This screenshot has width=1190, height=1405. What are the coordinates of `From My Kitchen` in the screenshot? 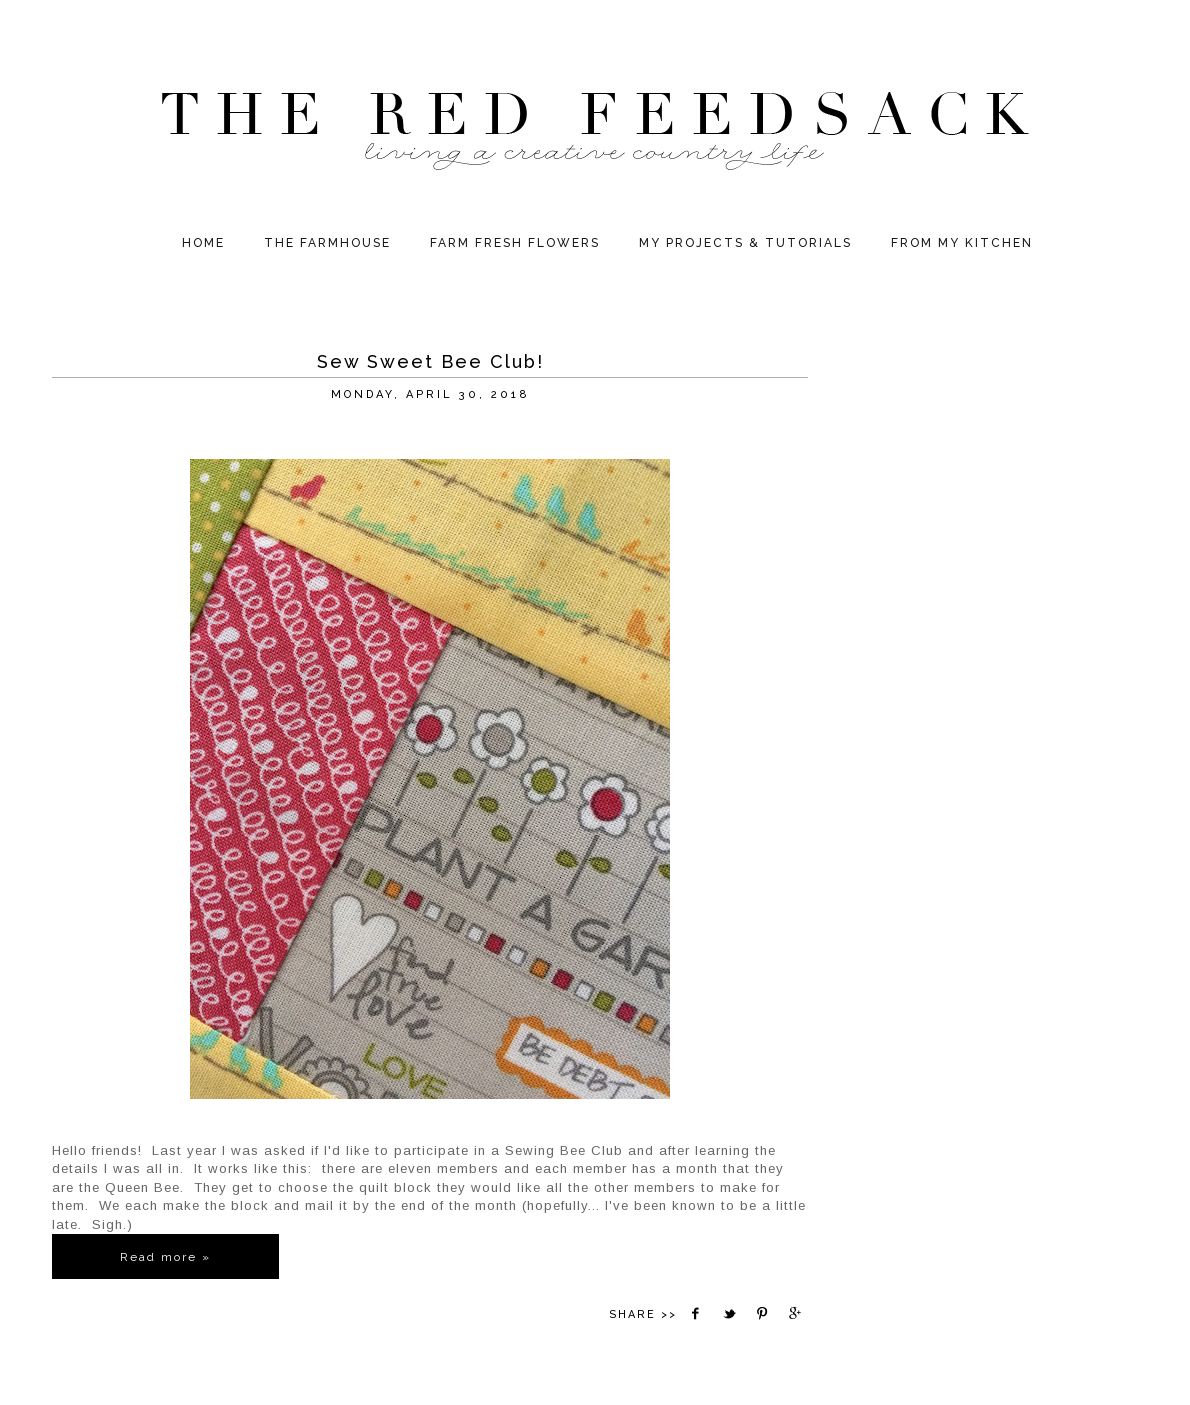 It's located at (962, 243).